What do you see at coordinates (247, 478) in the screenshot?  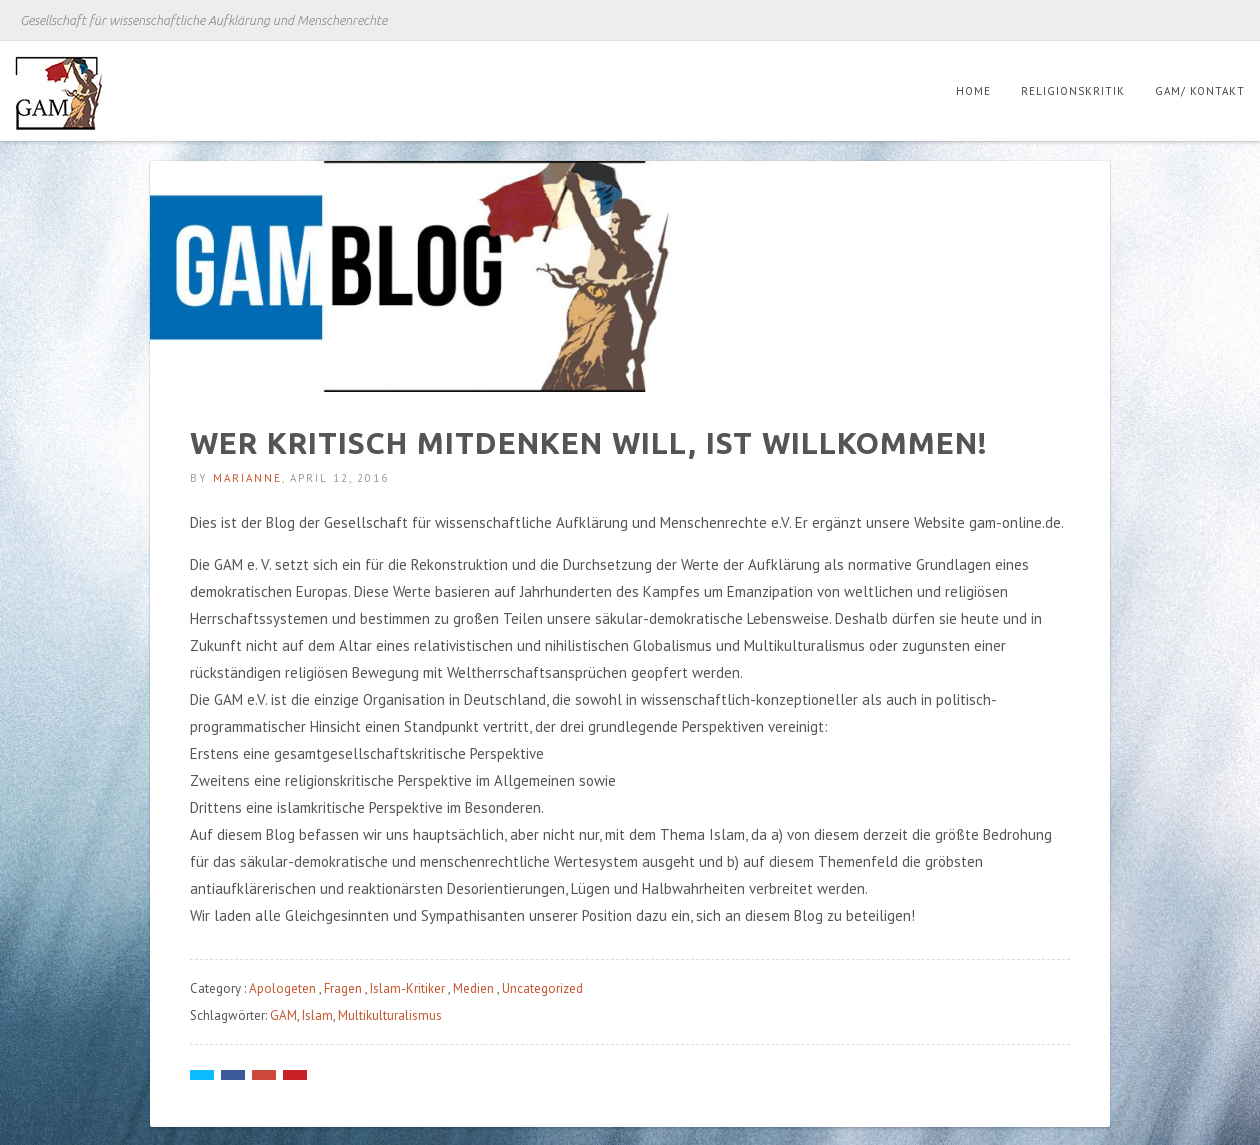 I see `Marianne` at bounding box center [247, 478].